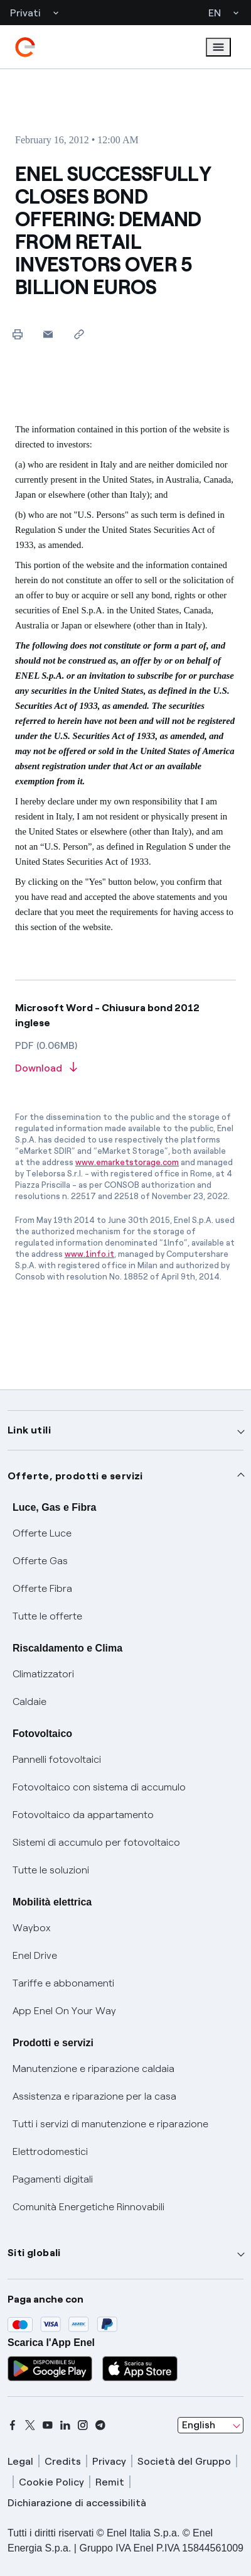 The image size is (251, 2576). Describe the element at coordinates (94, 2096) in the screenshot. I see `Assistenza e riparazione per la casa` at that location.